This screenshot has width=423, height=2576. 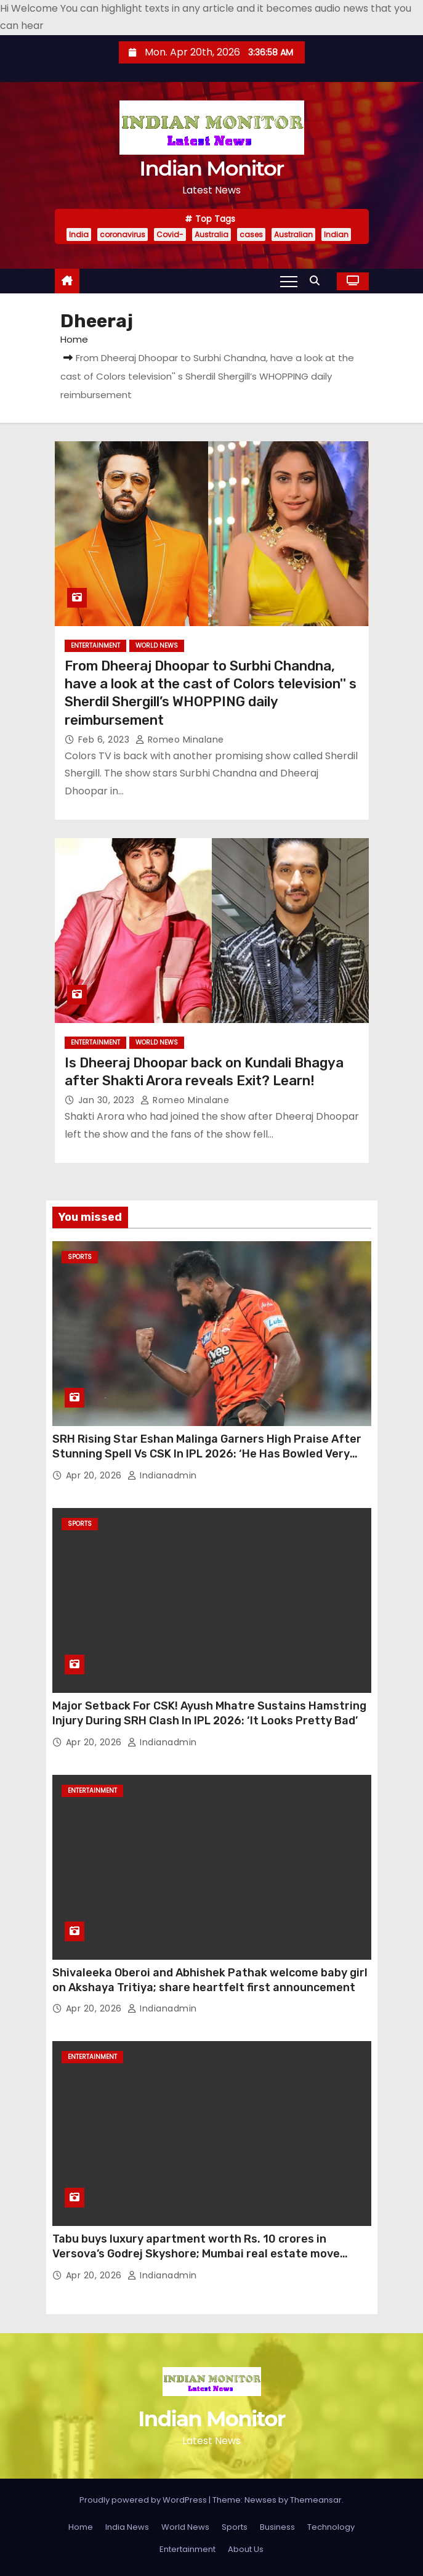 What do you see at coordinates (293, 234) in the screenshot?
I see `Australian` at bounding box center [293, 234].